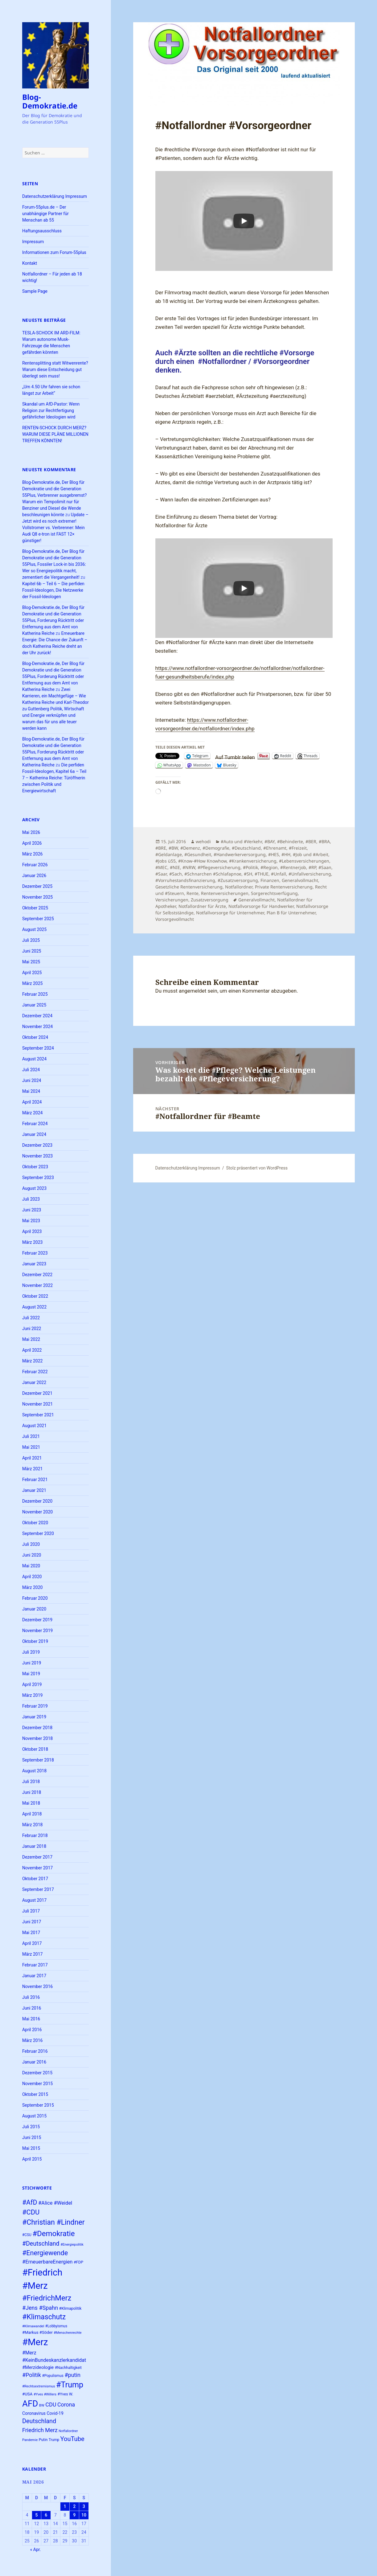  What do you see at coordinates (209, 900) in the screenshot?
I see `Zusatzversorgung` at bounding box center [209, 900].